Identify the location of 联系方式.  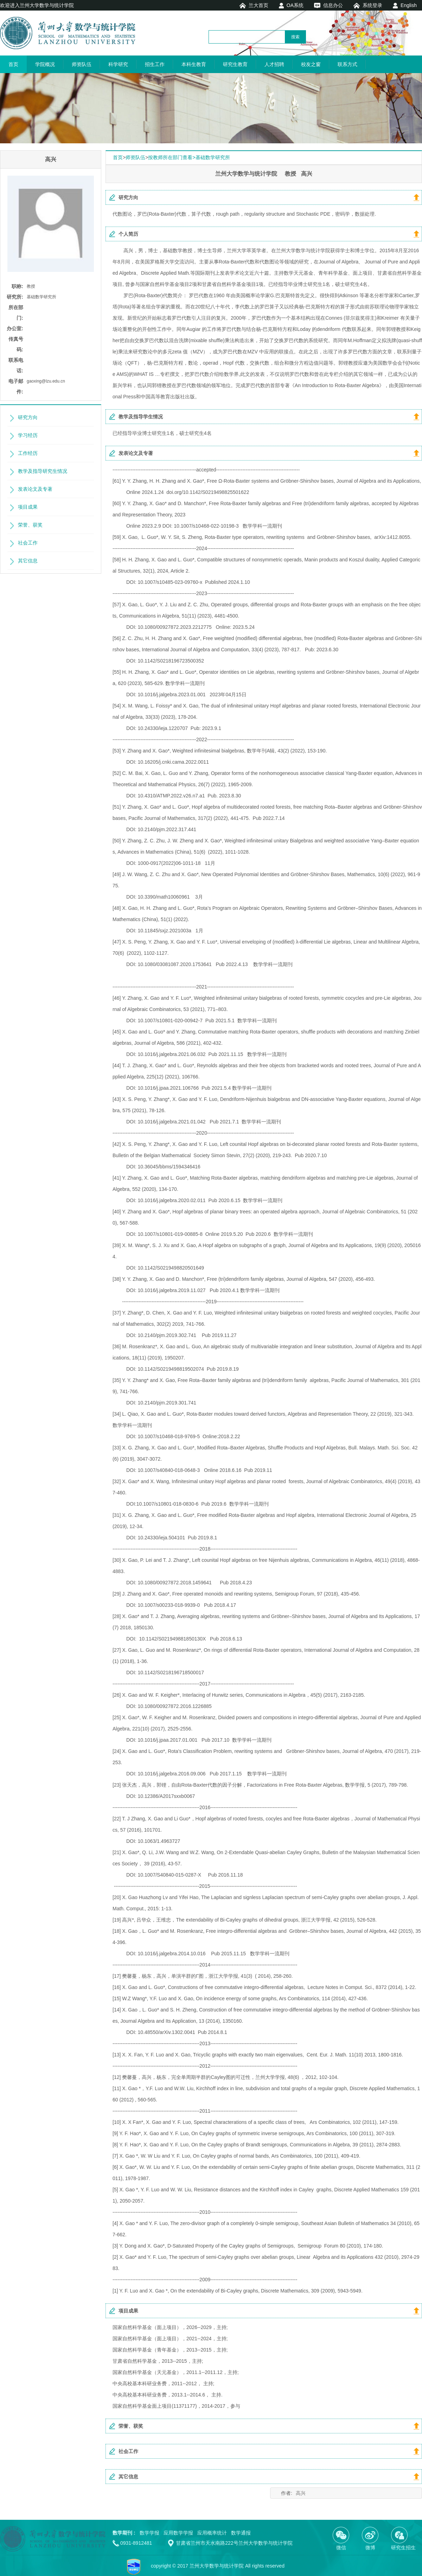
(347, 64).